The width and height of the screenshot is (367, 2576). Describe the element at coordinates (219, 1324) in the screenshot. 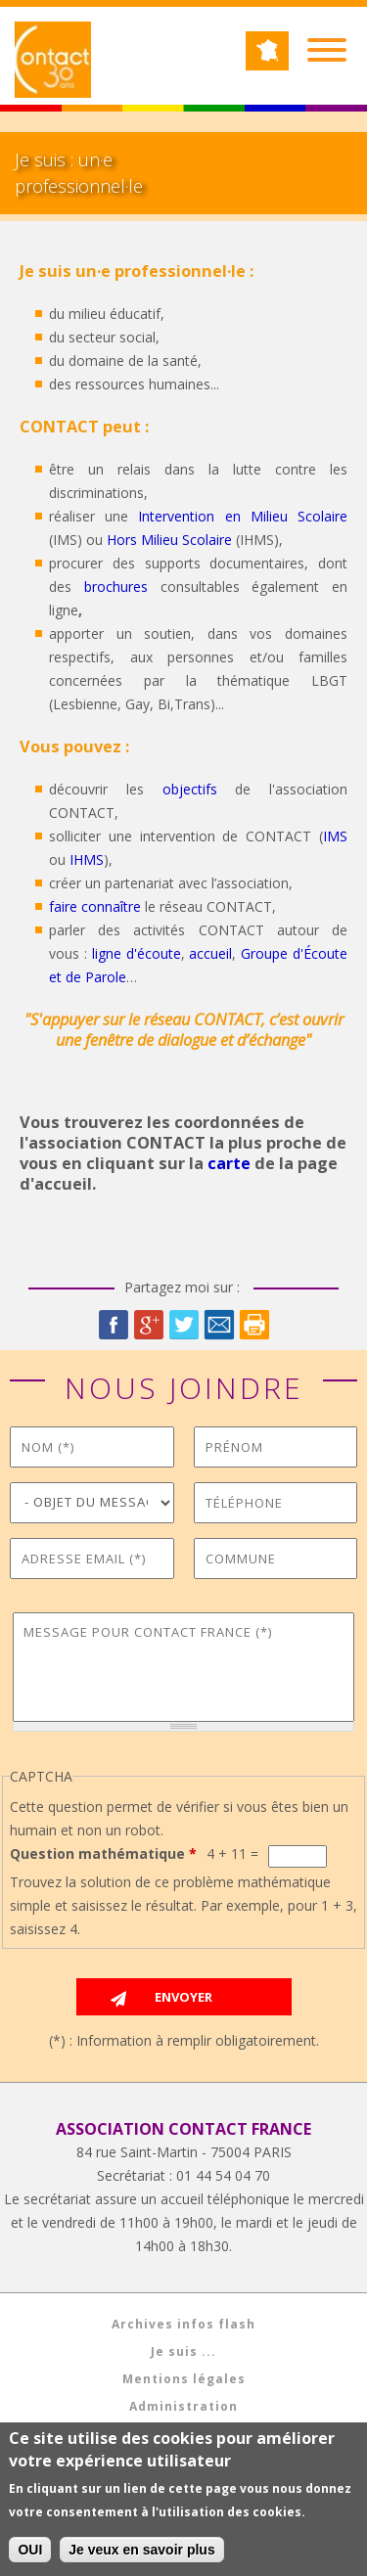

I see `Courriel` at that location.